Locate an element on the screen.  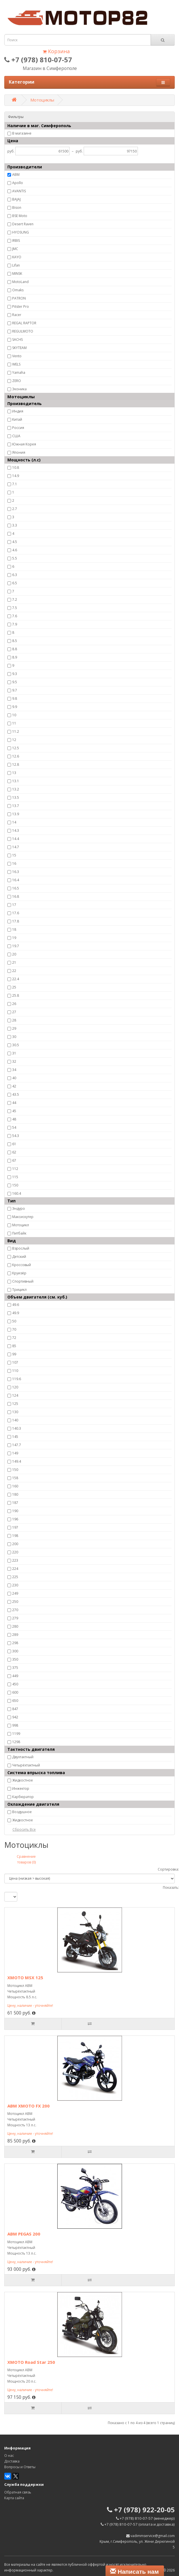
120 is located at coordinates (15, 1387).